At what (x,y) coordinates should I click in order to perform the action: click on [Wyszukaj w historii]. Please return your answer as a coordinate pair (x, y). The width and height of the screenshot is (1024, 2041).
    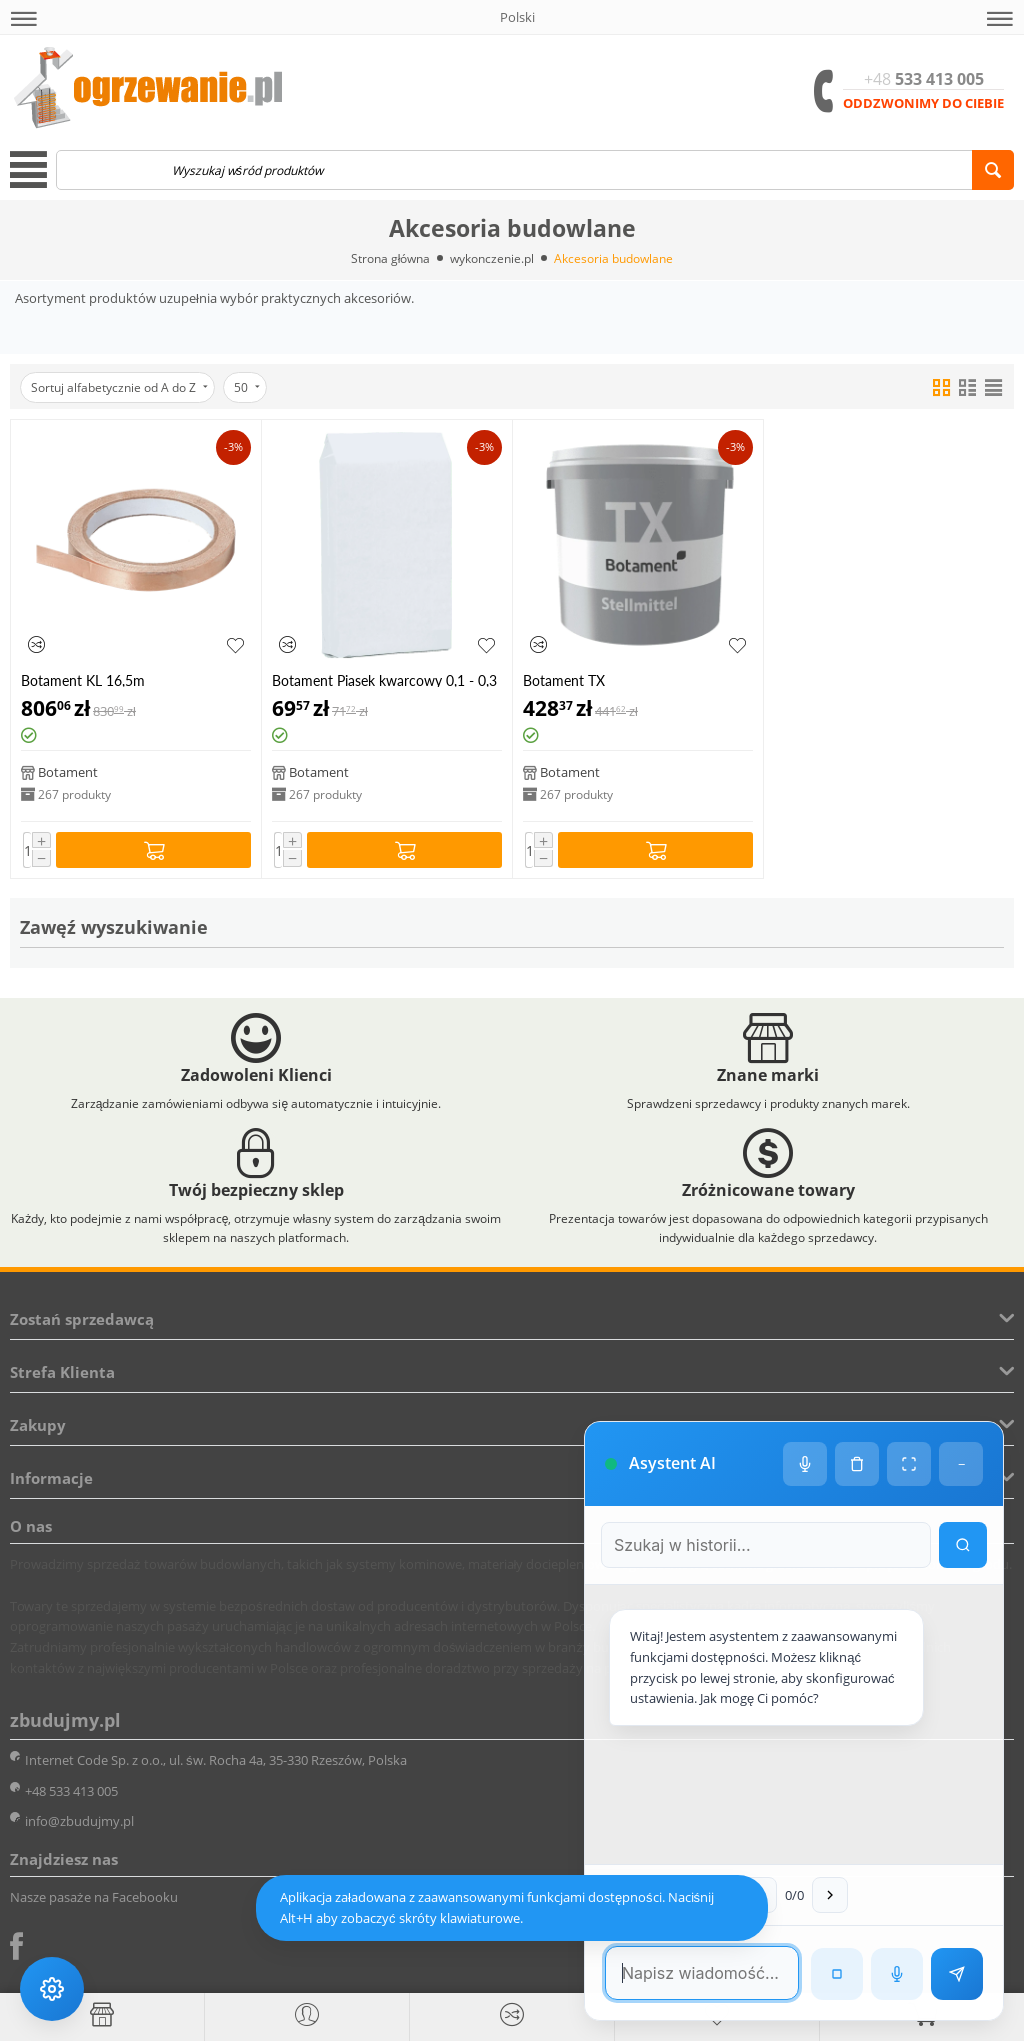
    Looking at the image, I should click on (963, 1545).